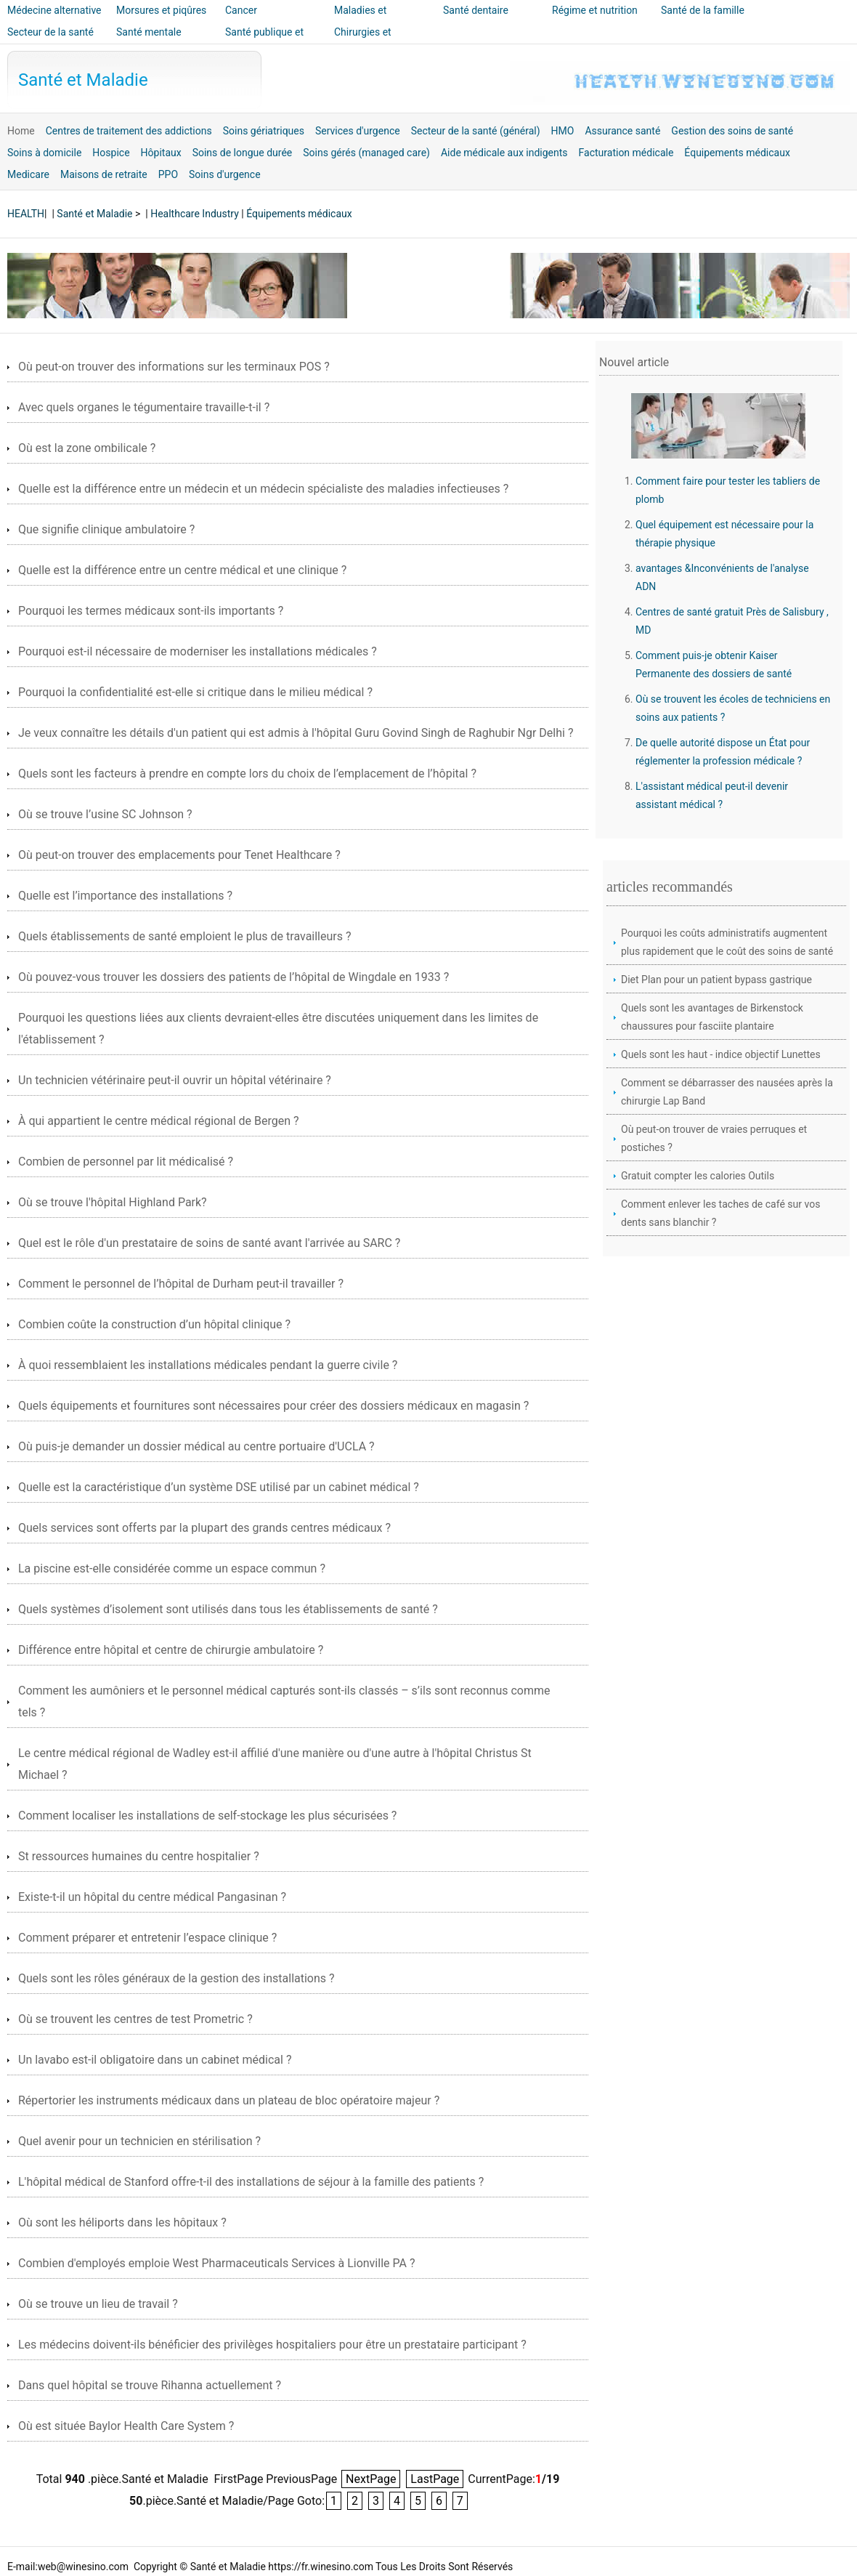 The height and width of the screenshot is (2576, 857). Describe the element at coordinates (562, 131) in the screenshot. I see `HMO` at that location.